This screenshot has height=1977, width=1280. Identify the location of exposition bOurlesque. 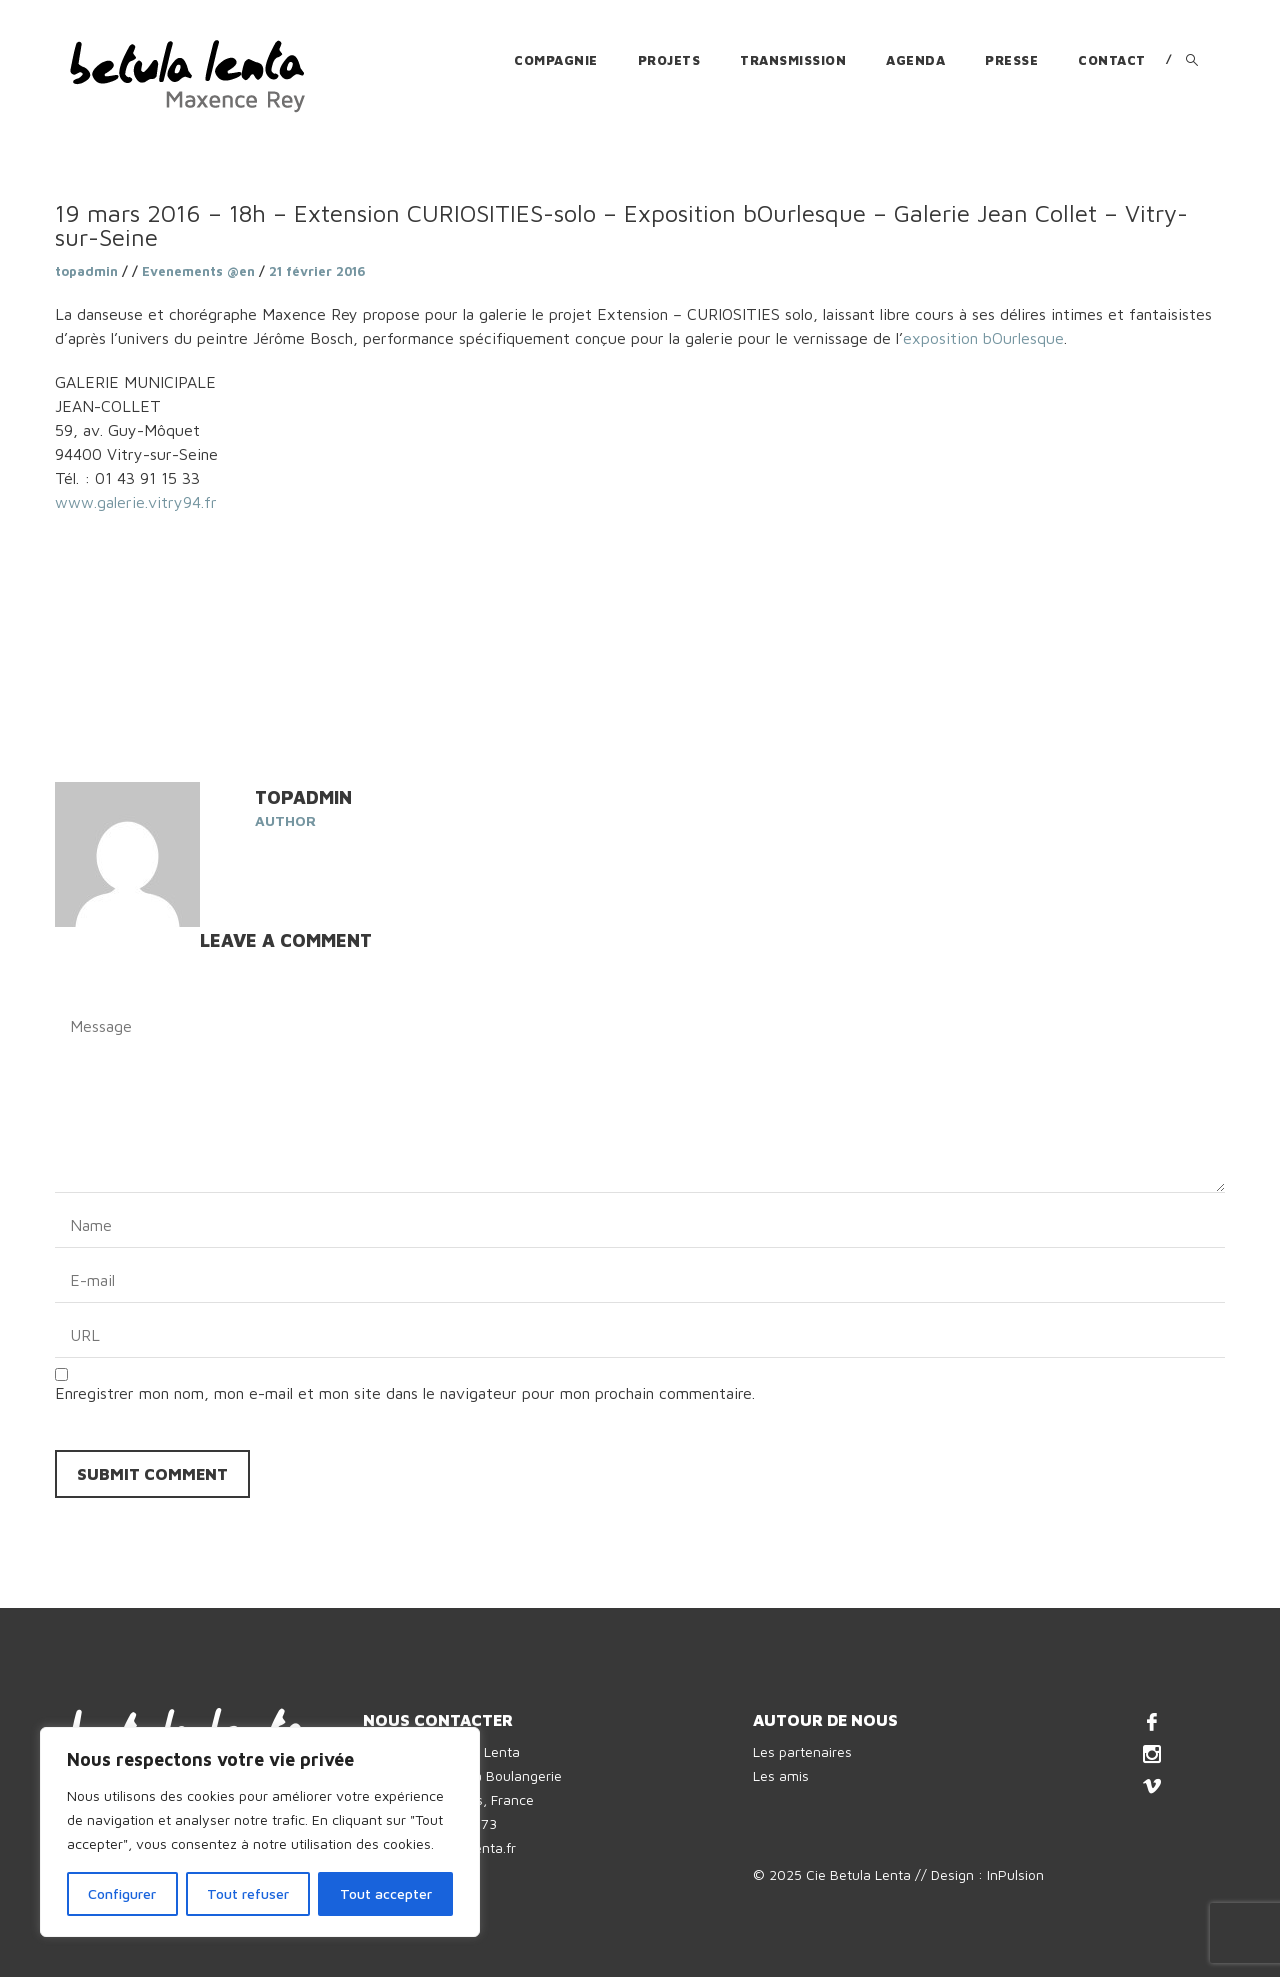
(983, 338).